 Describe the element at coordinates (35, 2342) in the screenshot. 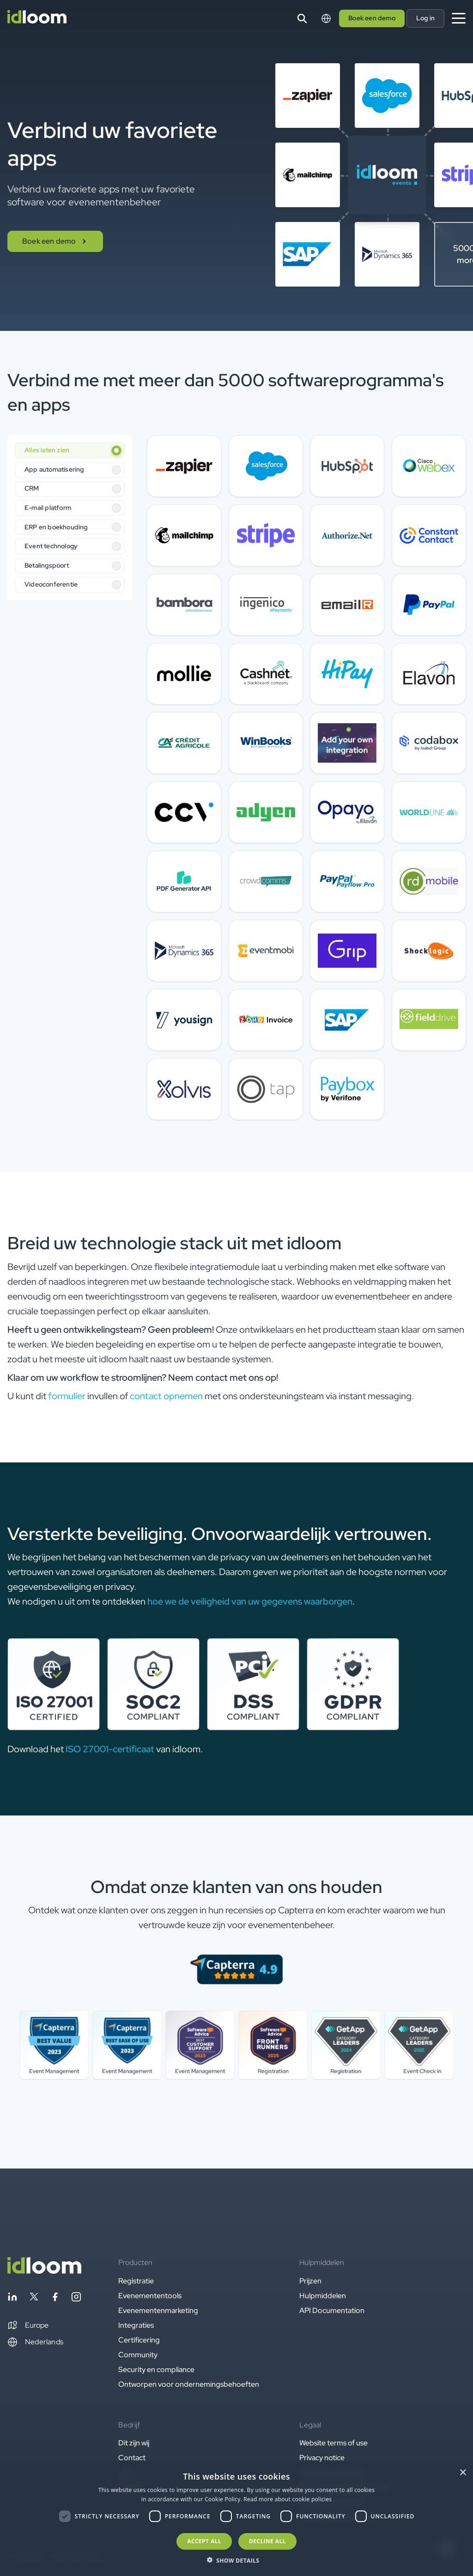

I see `Nederlands [Switch language]` at that location.